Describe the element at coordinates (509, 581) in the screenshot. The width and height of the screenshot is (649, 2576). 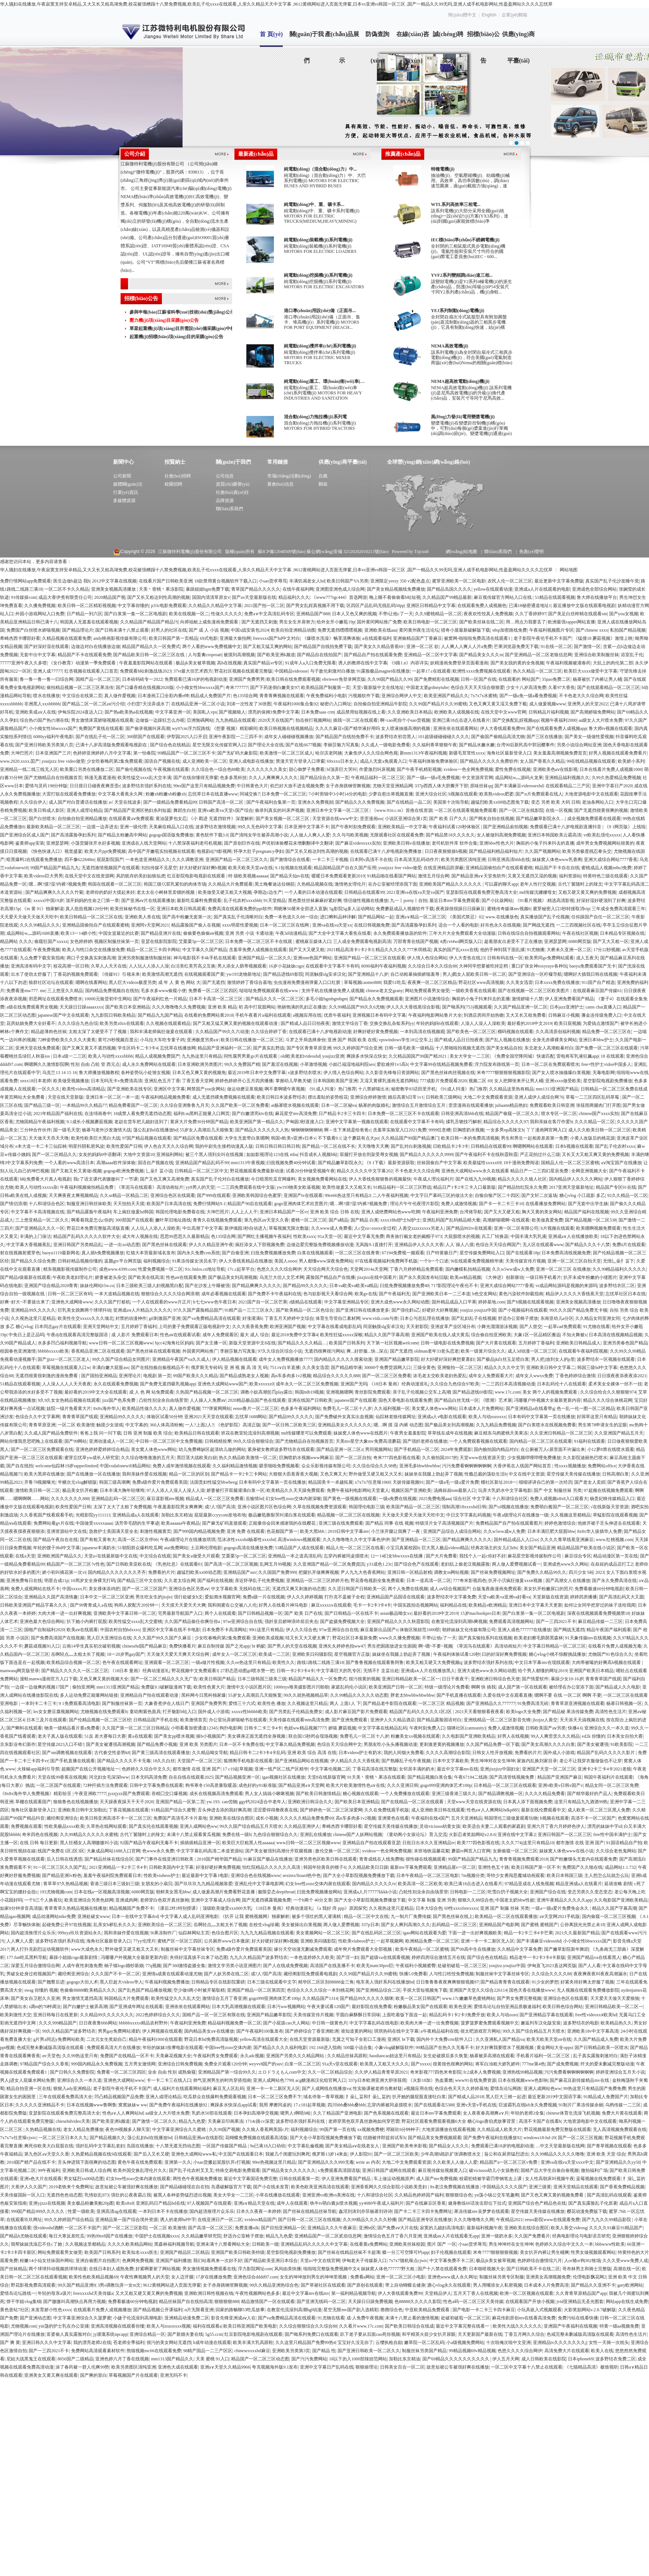
I see `农民人伦一区二区三区` at that location.